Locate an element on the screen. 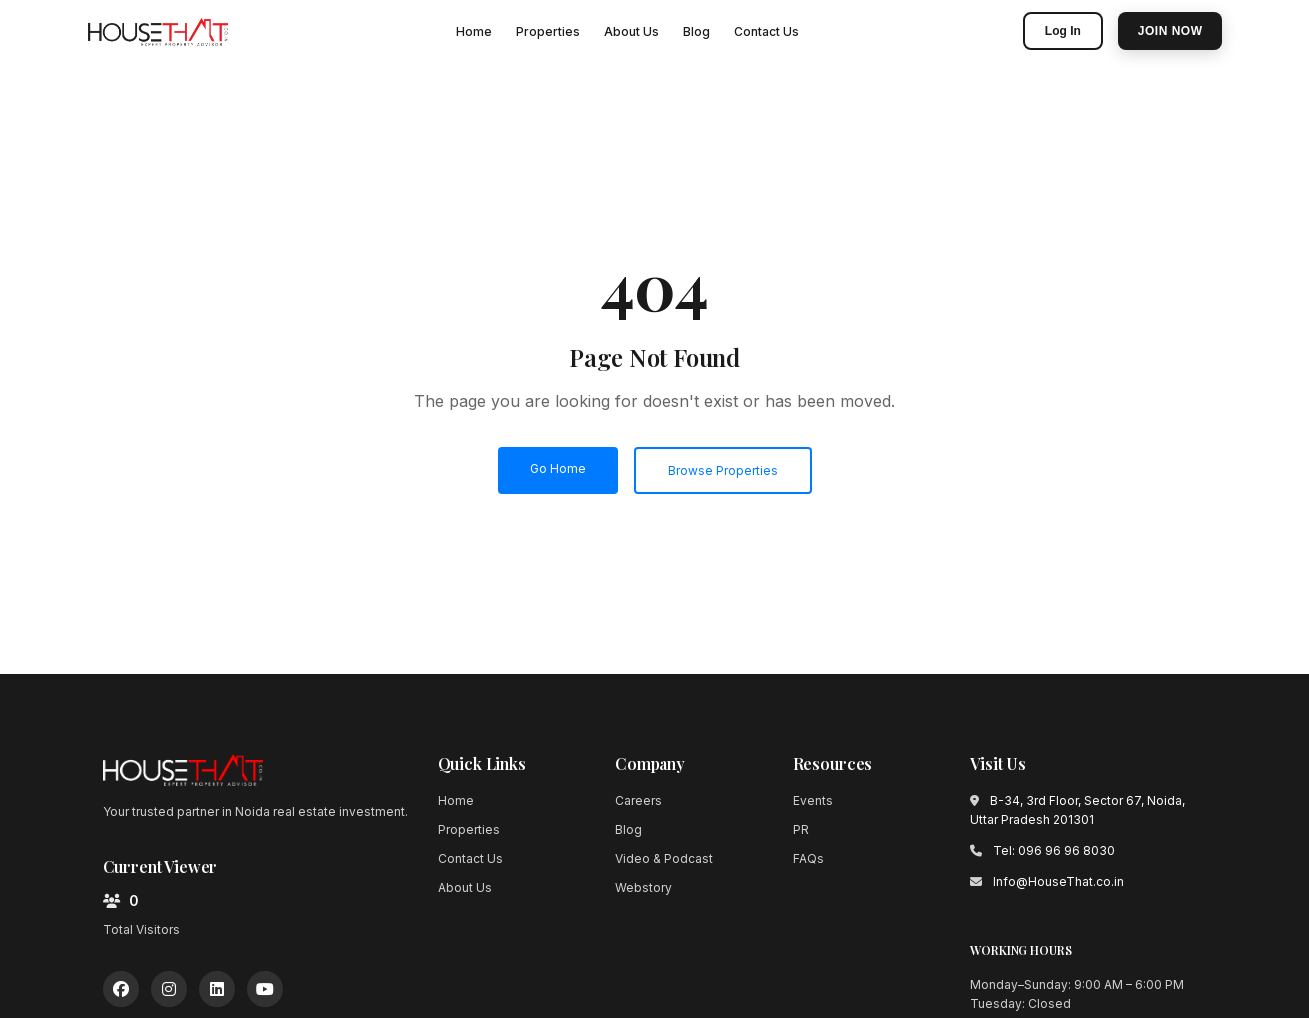 This screenshot has width=1309, height=1018. Join Now is located at coordinates (1170, 31).